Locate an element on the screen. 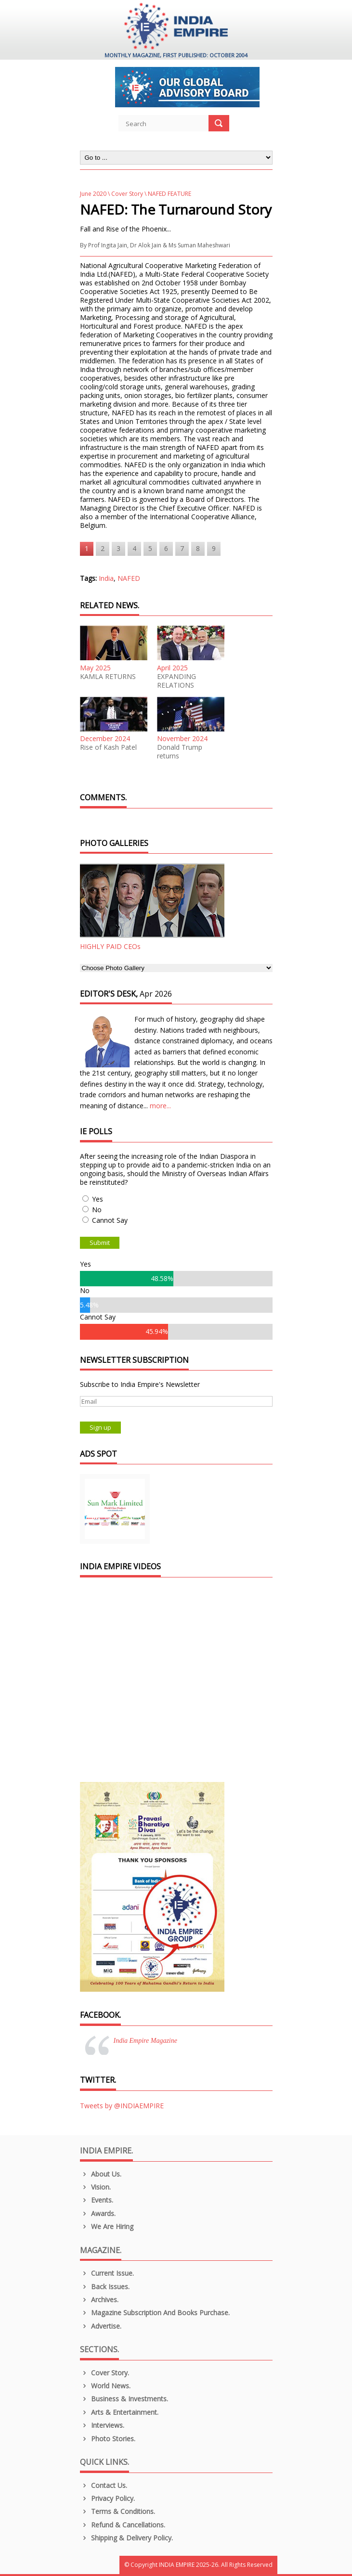 Image resolution: width=352 pixels, height=2576 pixels. Yes is located at coordinates (97, 1199).